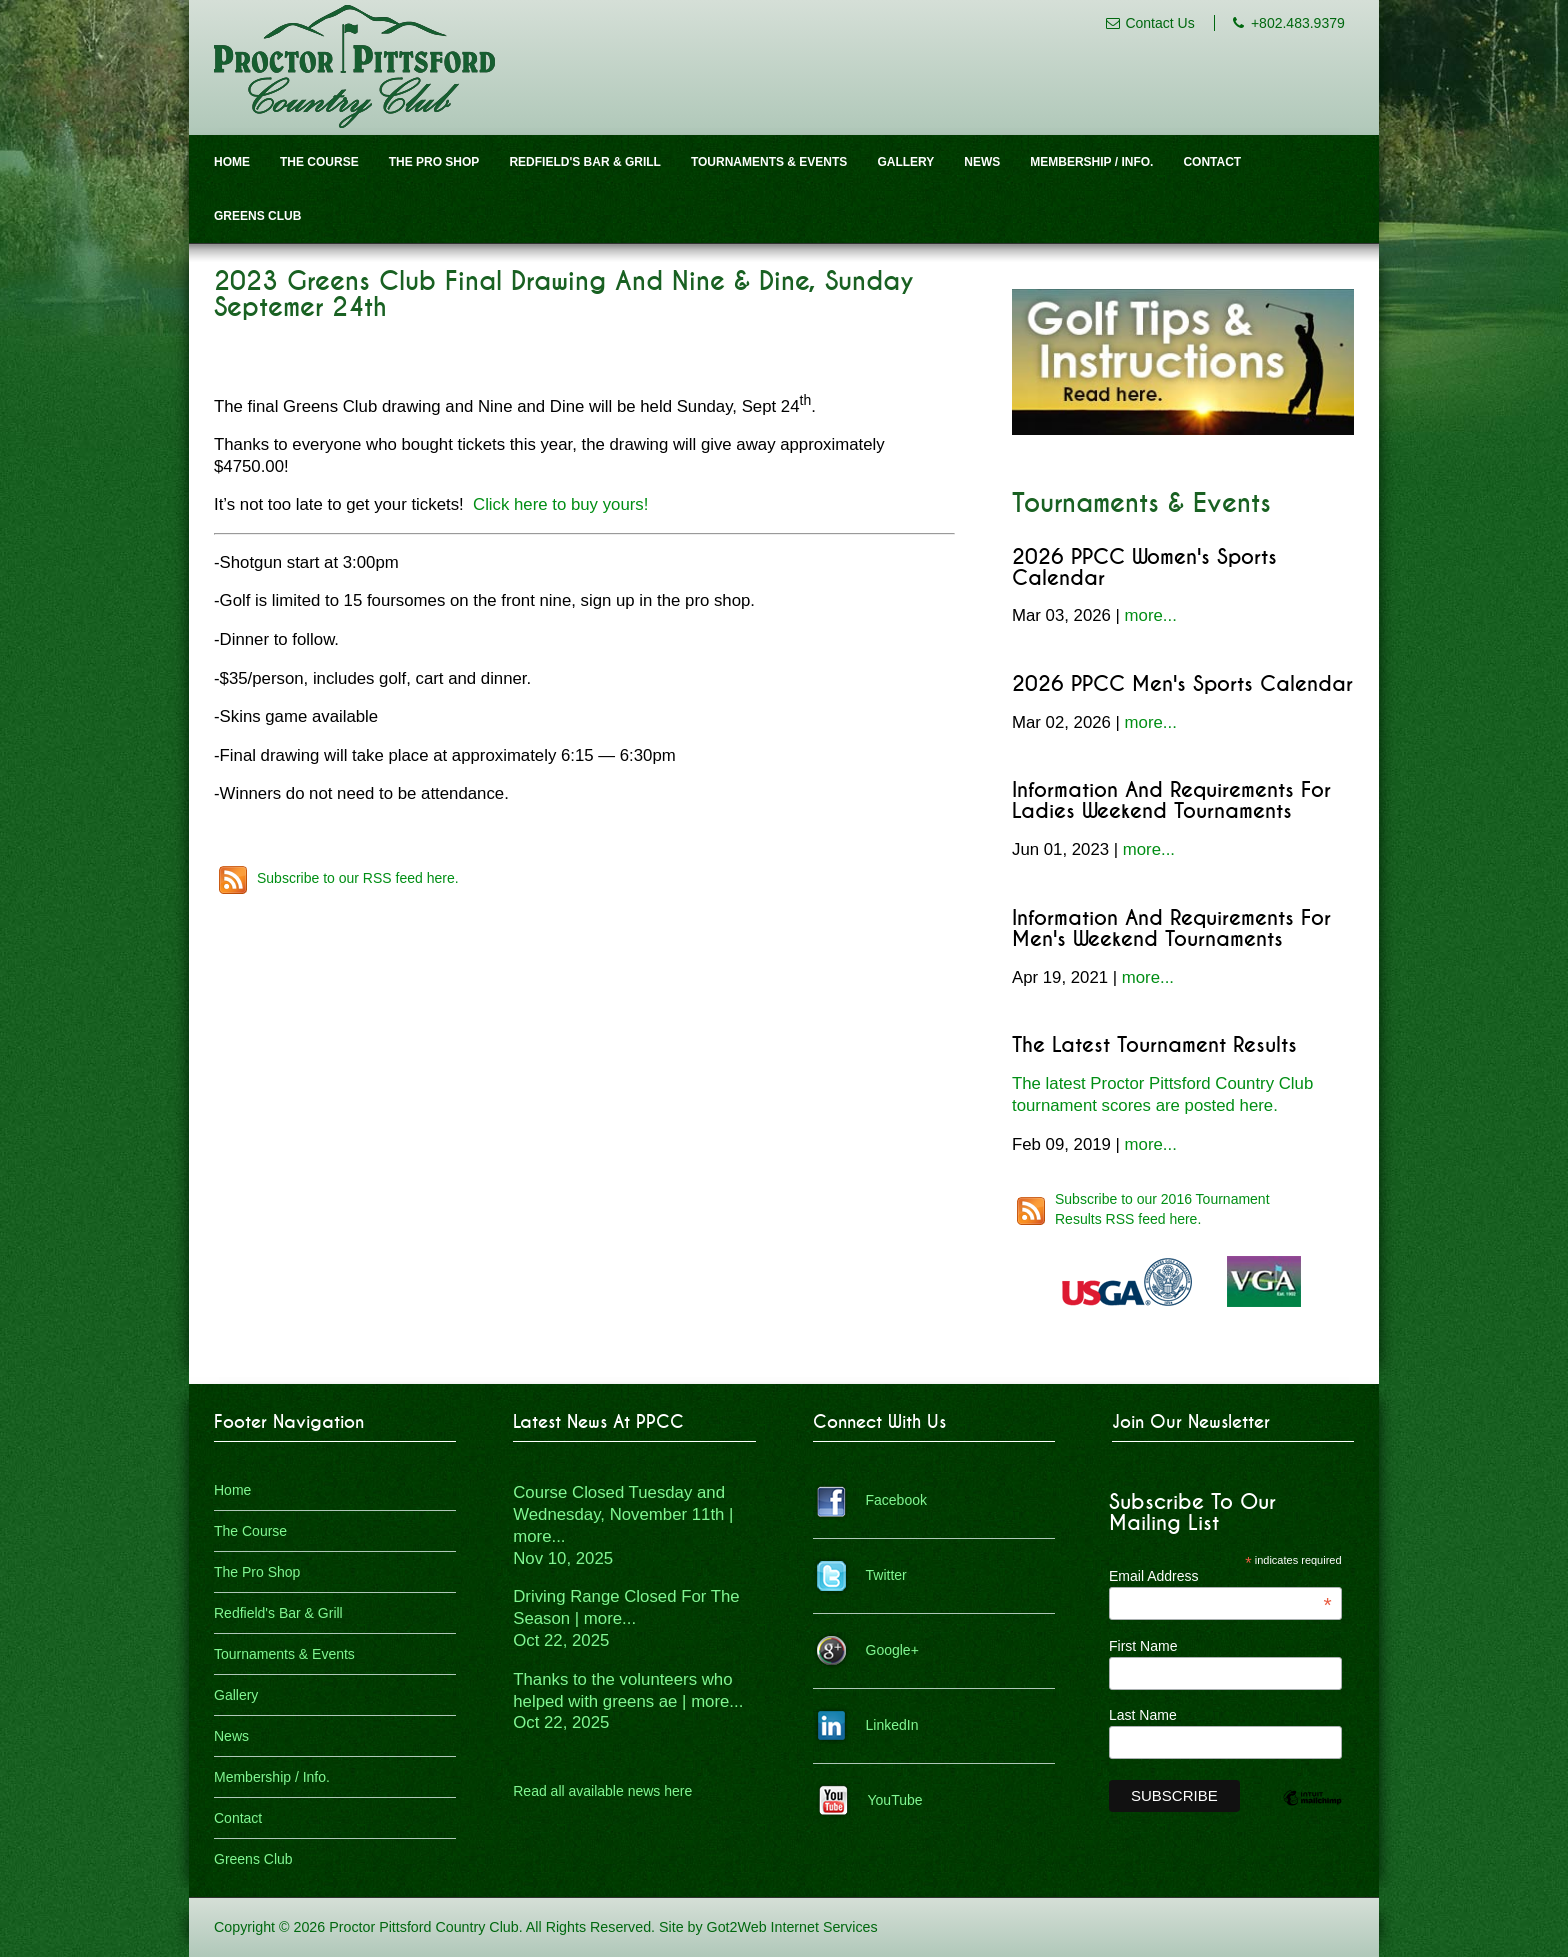 Image resolution: width=1568 pixels, height=1957 pixels. Describe the element at coordinates (1143, 1646) in the screenshot. I see `First Name` at that location.